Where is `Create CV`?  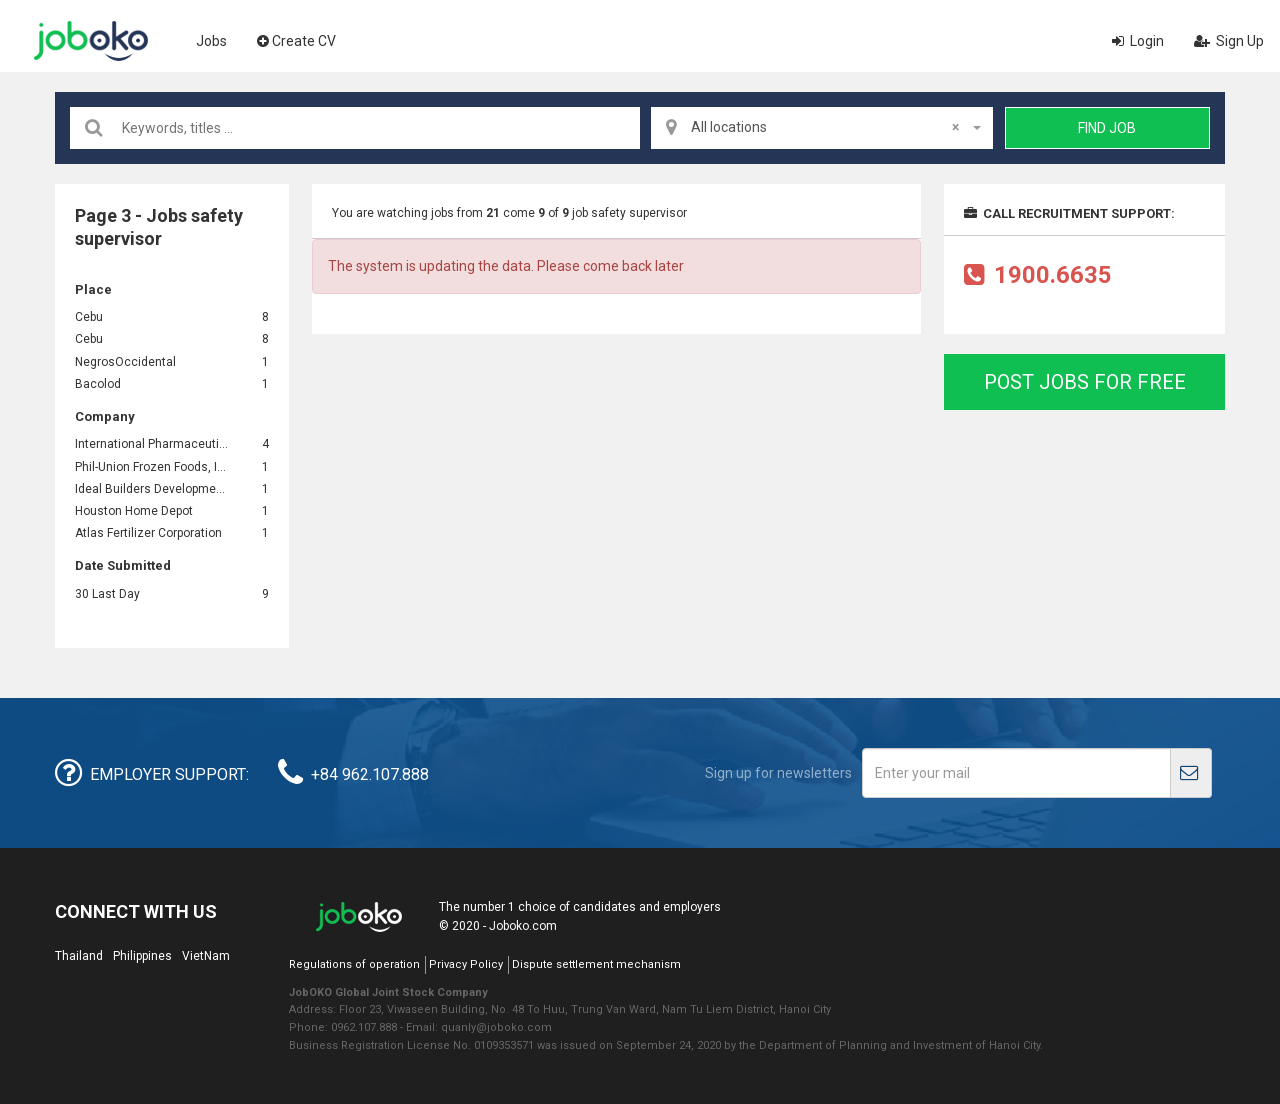 Create CV is located at coordinates (296, 41).